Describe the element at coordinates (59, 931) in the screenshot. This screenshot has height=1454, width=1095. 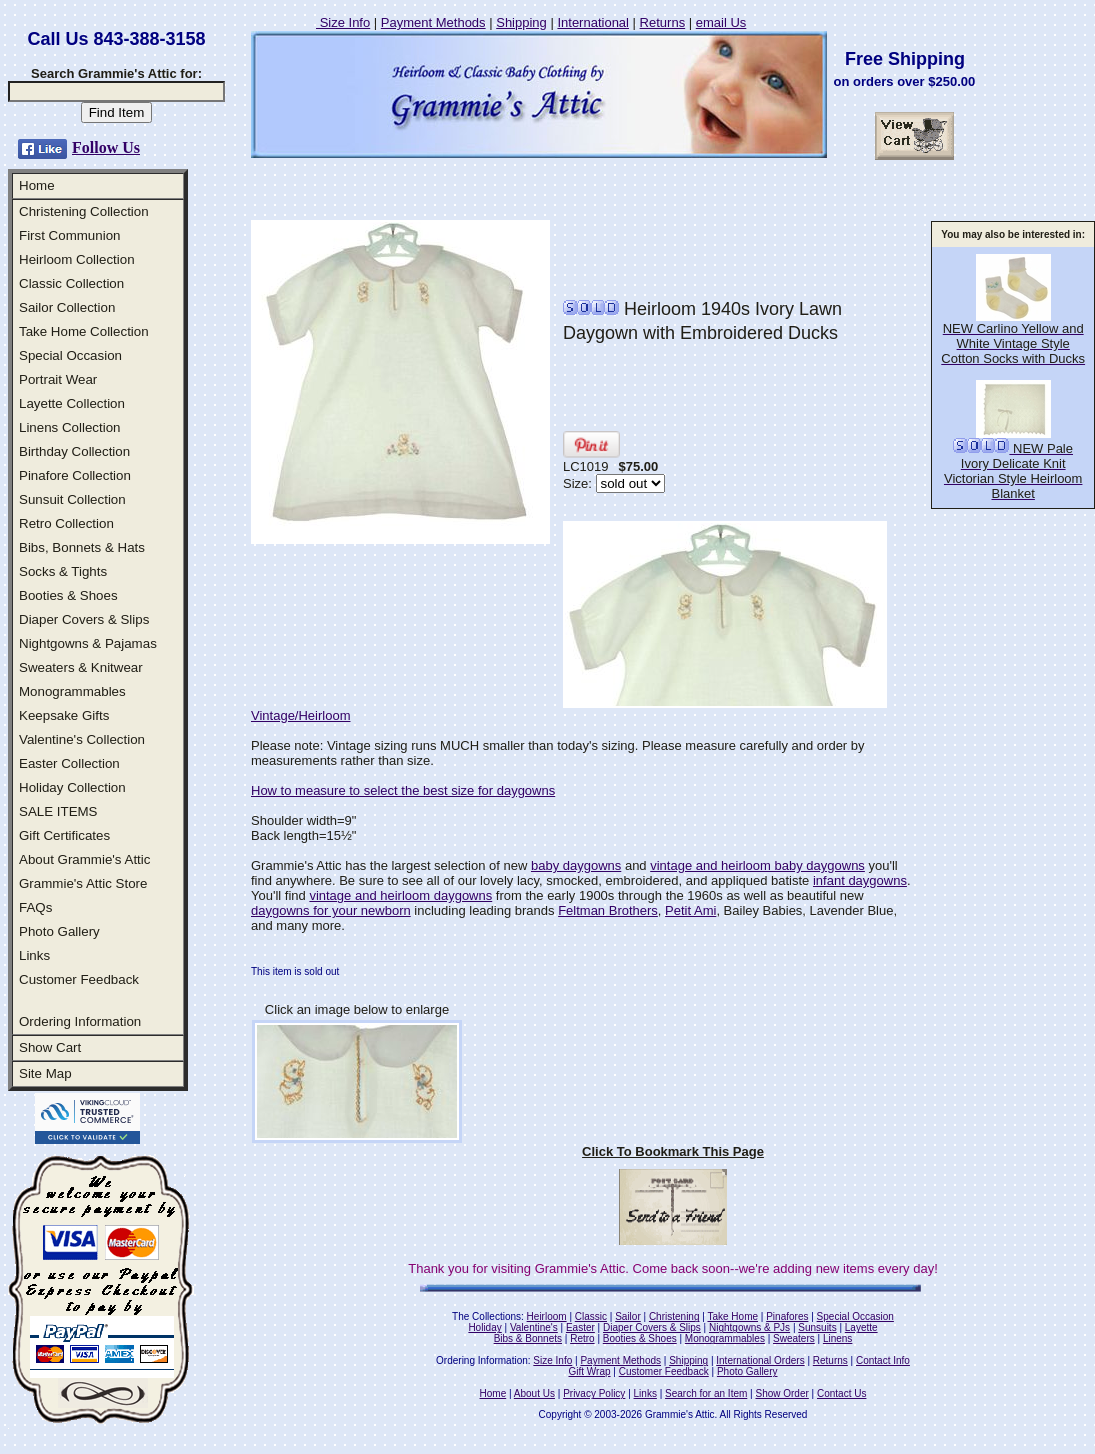
I see `Photo Gallery` at that location.